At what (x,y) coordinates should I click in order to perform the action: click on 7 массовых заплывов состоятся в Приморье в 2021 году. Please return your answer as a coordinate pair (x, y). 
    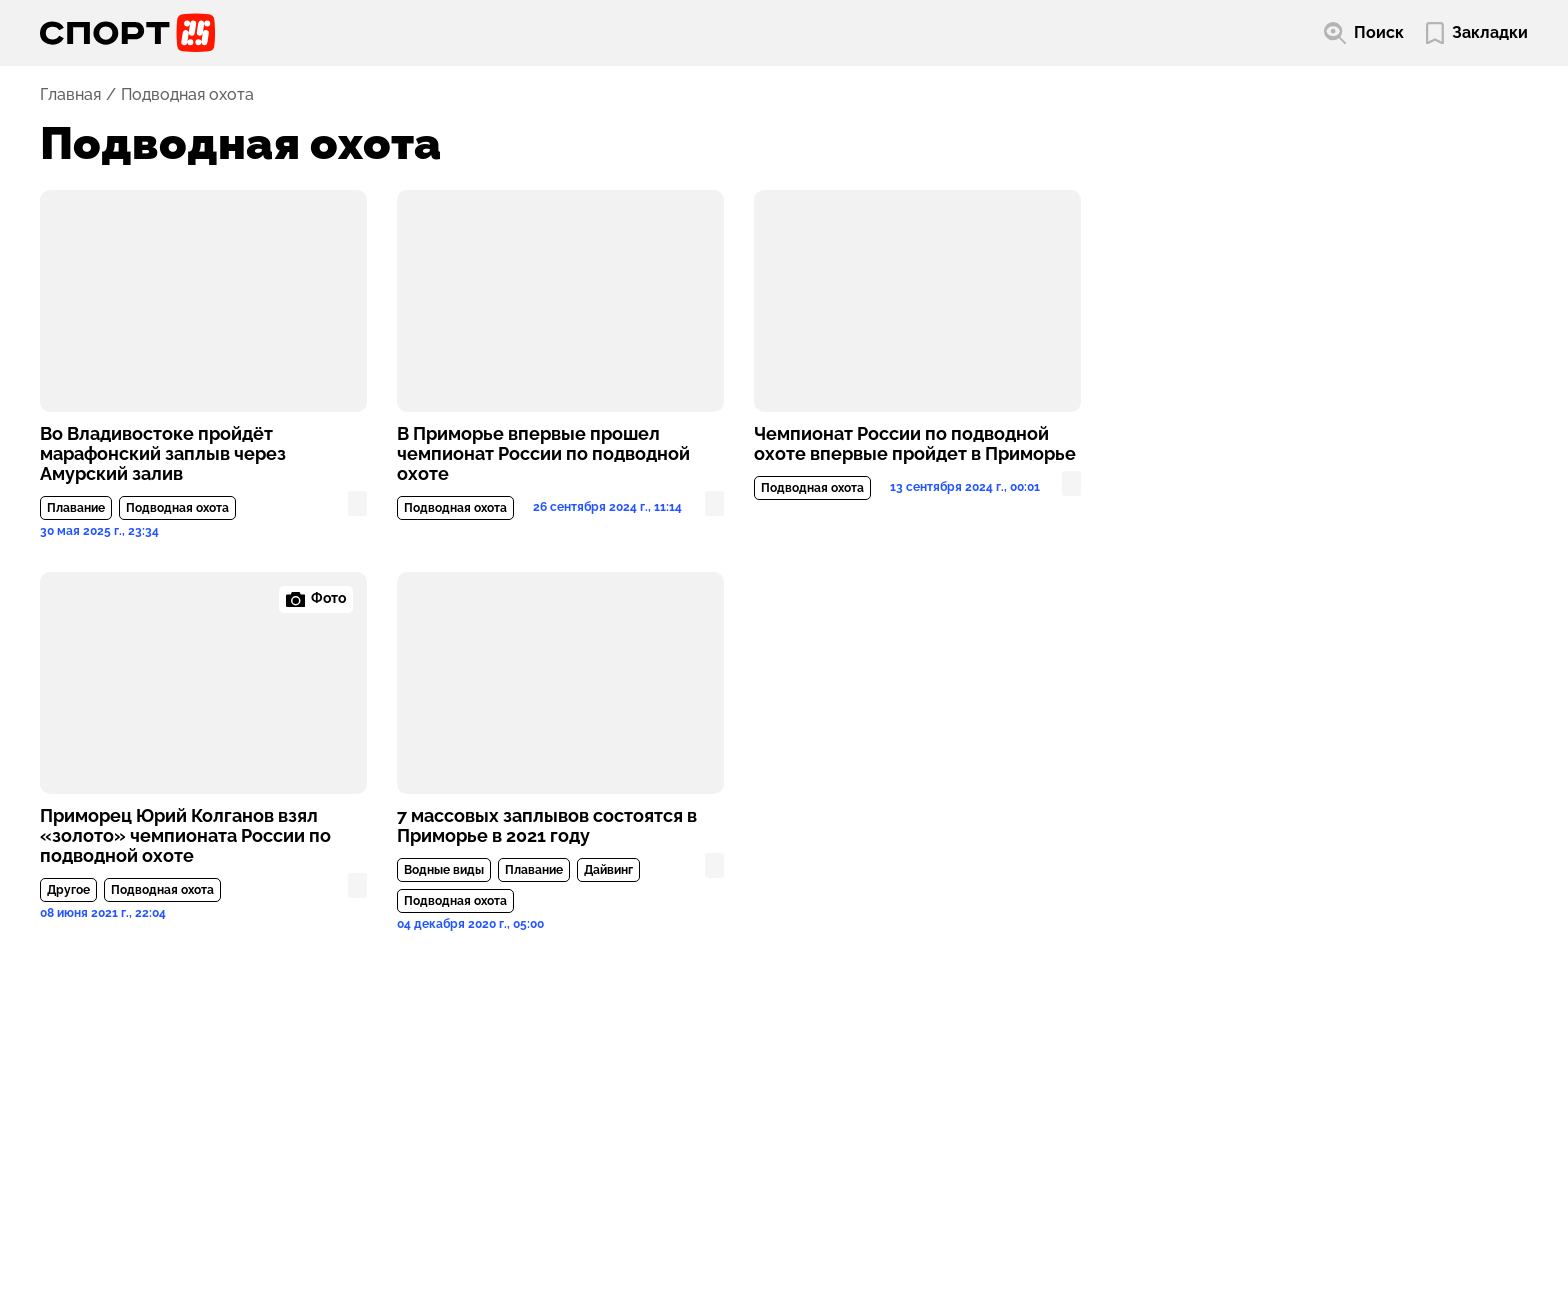
    Looking at the image, I should click on (547, 826).